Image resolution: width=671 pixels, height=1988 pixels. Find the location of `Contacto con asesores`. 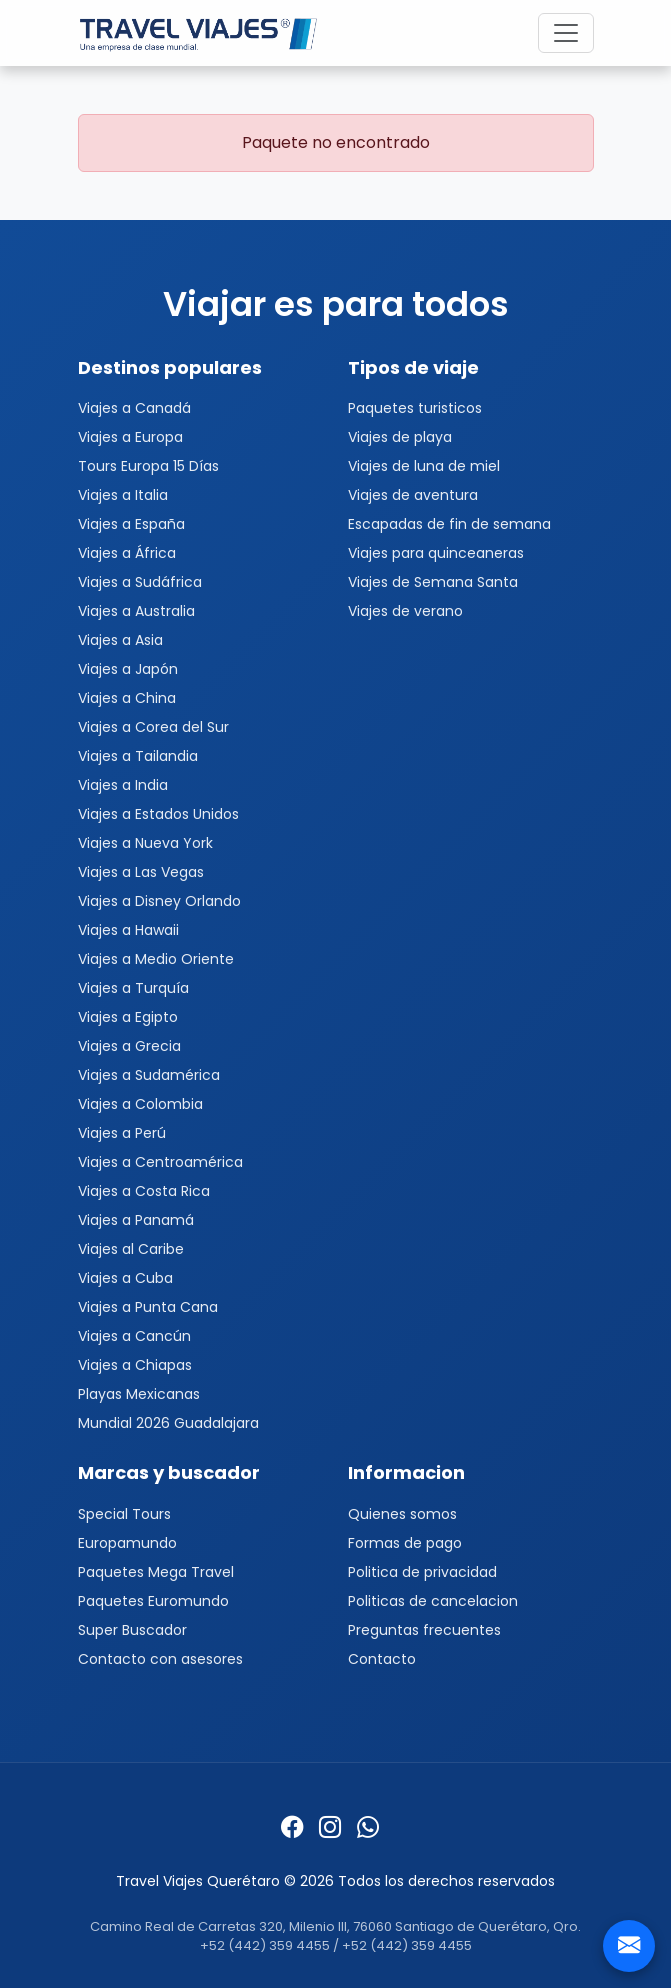

Contacto con asesores is located at coordinates (160, 1659).